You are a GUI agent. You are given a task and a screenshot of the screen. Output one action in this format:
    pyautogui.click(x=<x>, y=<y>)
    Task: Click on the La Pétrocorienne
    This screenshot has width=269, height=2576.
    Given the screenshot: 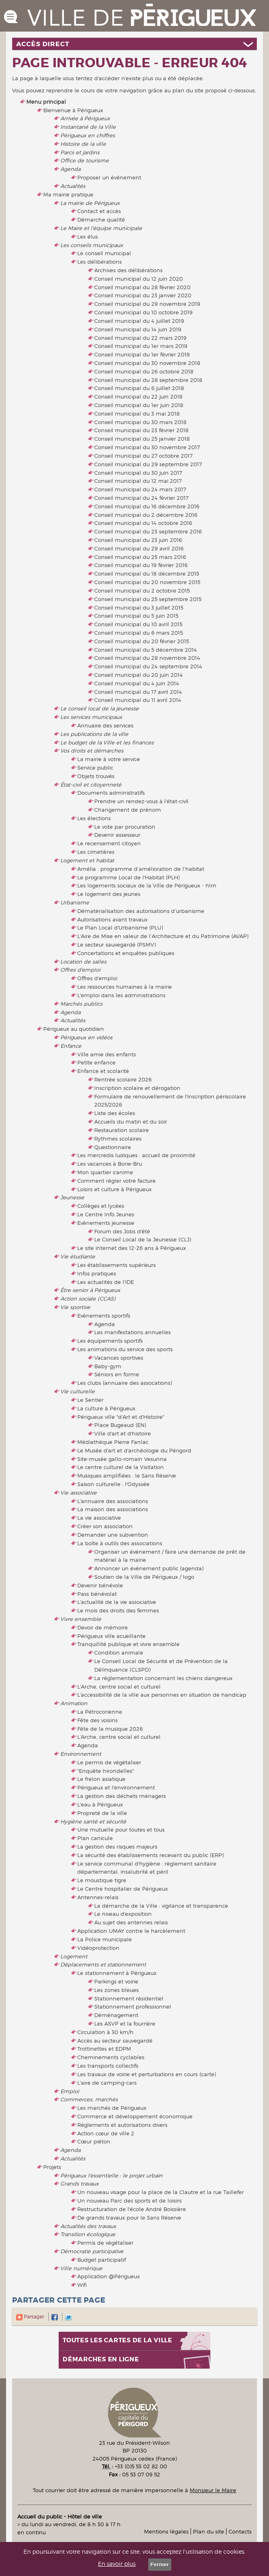 What is the action you would take?
    pyautogui.click(x=99, y=1711)
    